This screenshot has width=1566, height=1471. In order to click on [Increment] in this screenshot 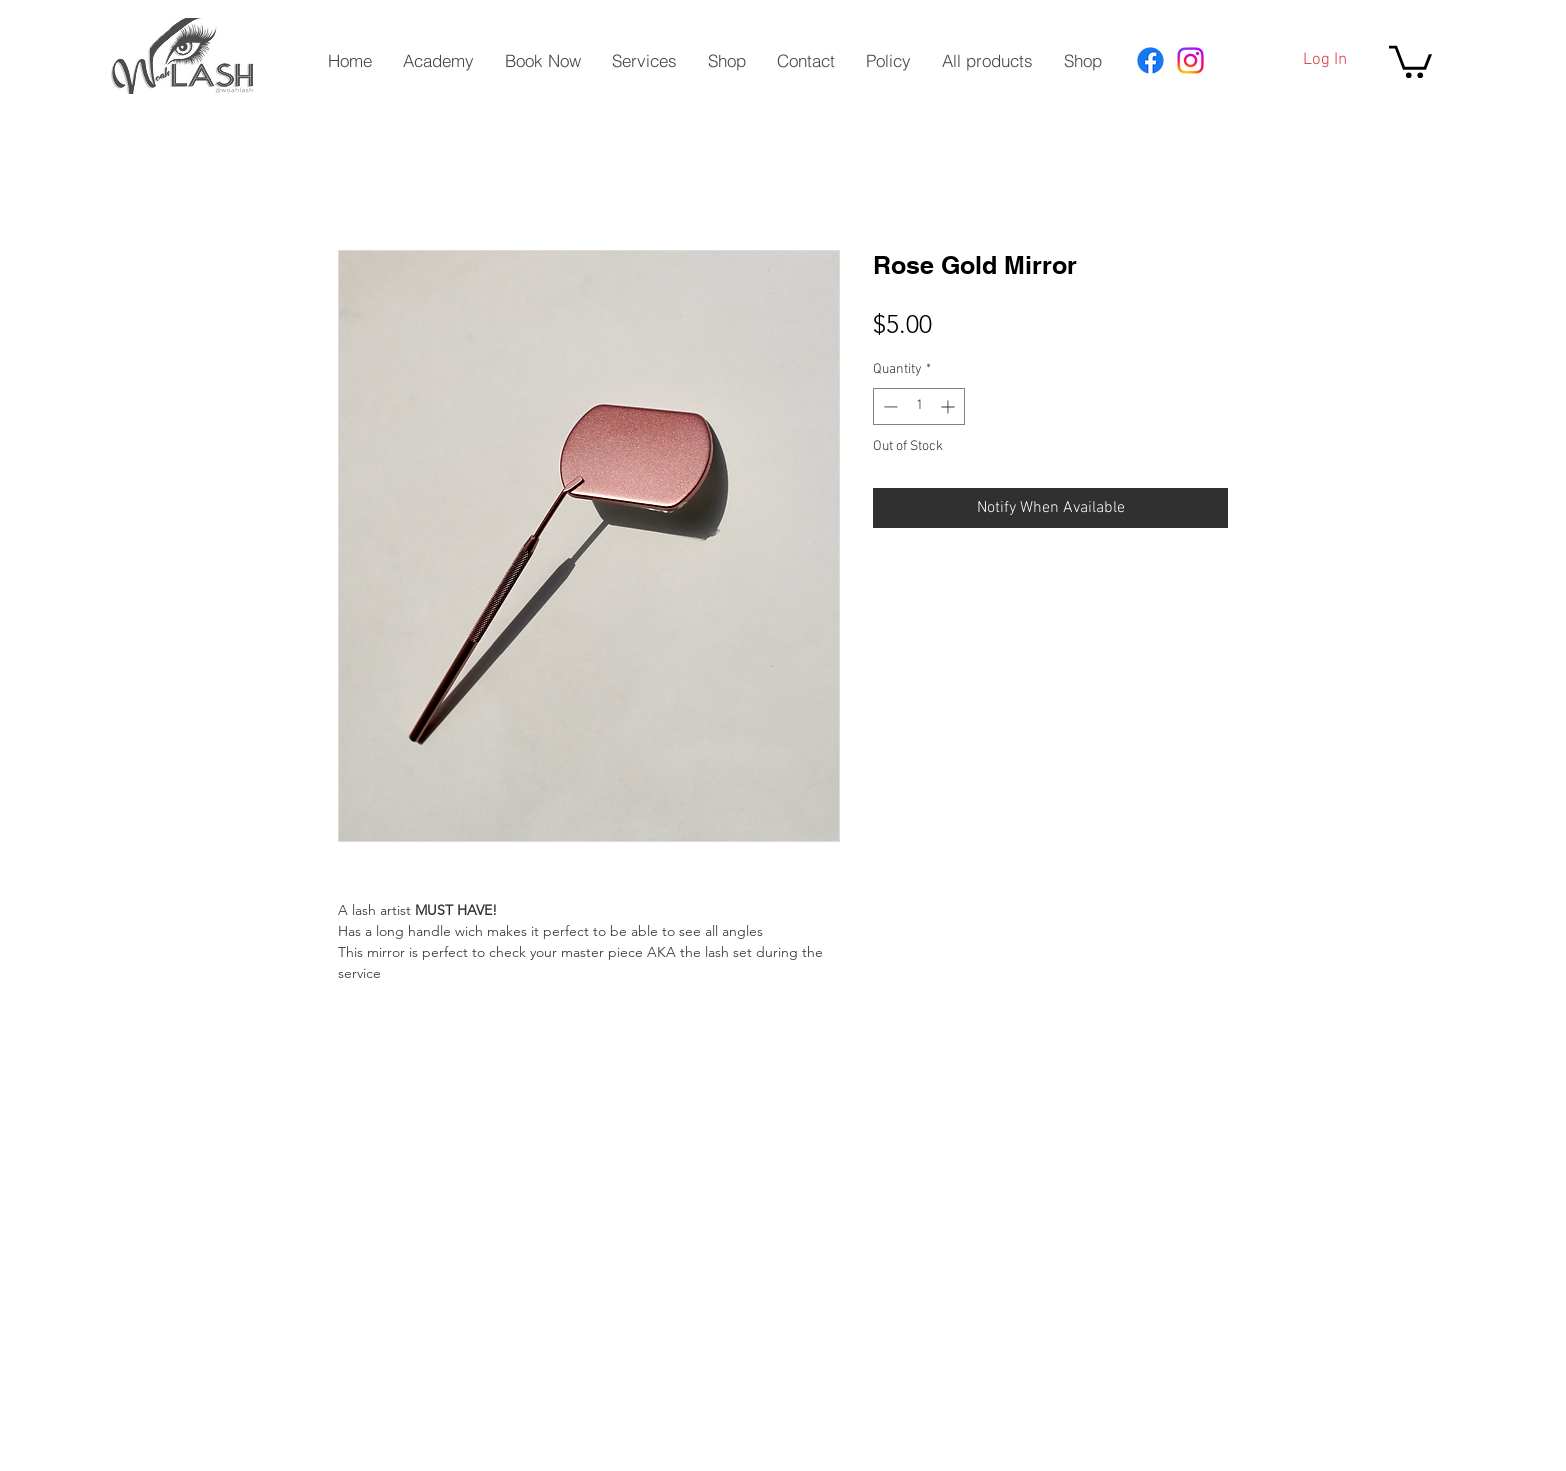, I will do `click(949, 406)`.